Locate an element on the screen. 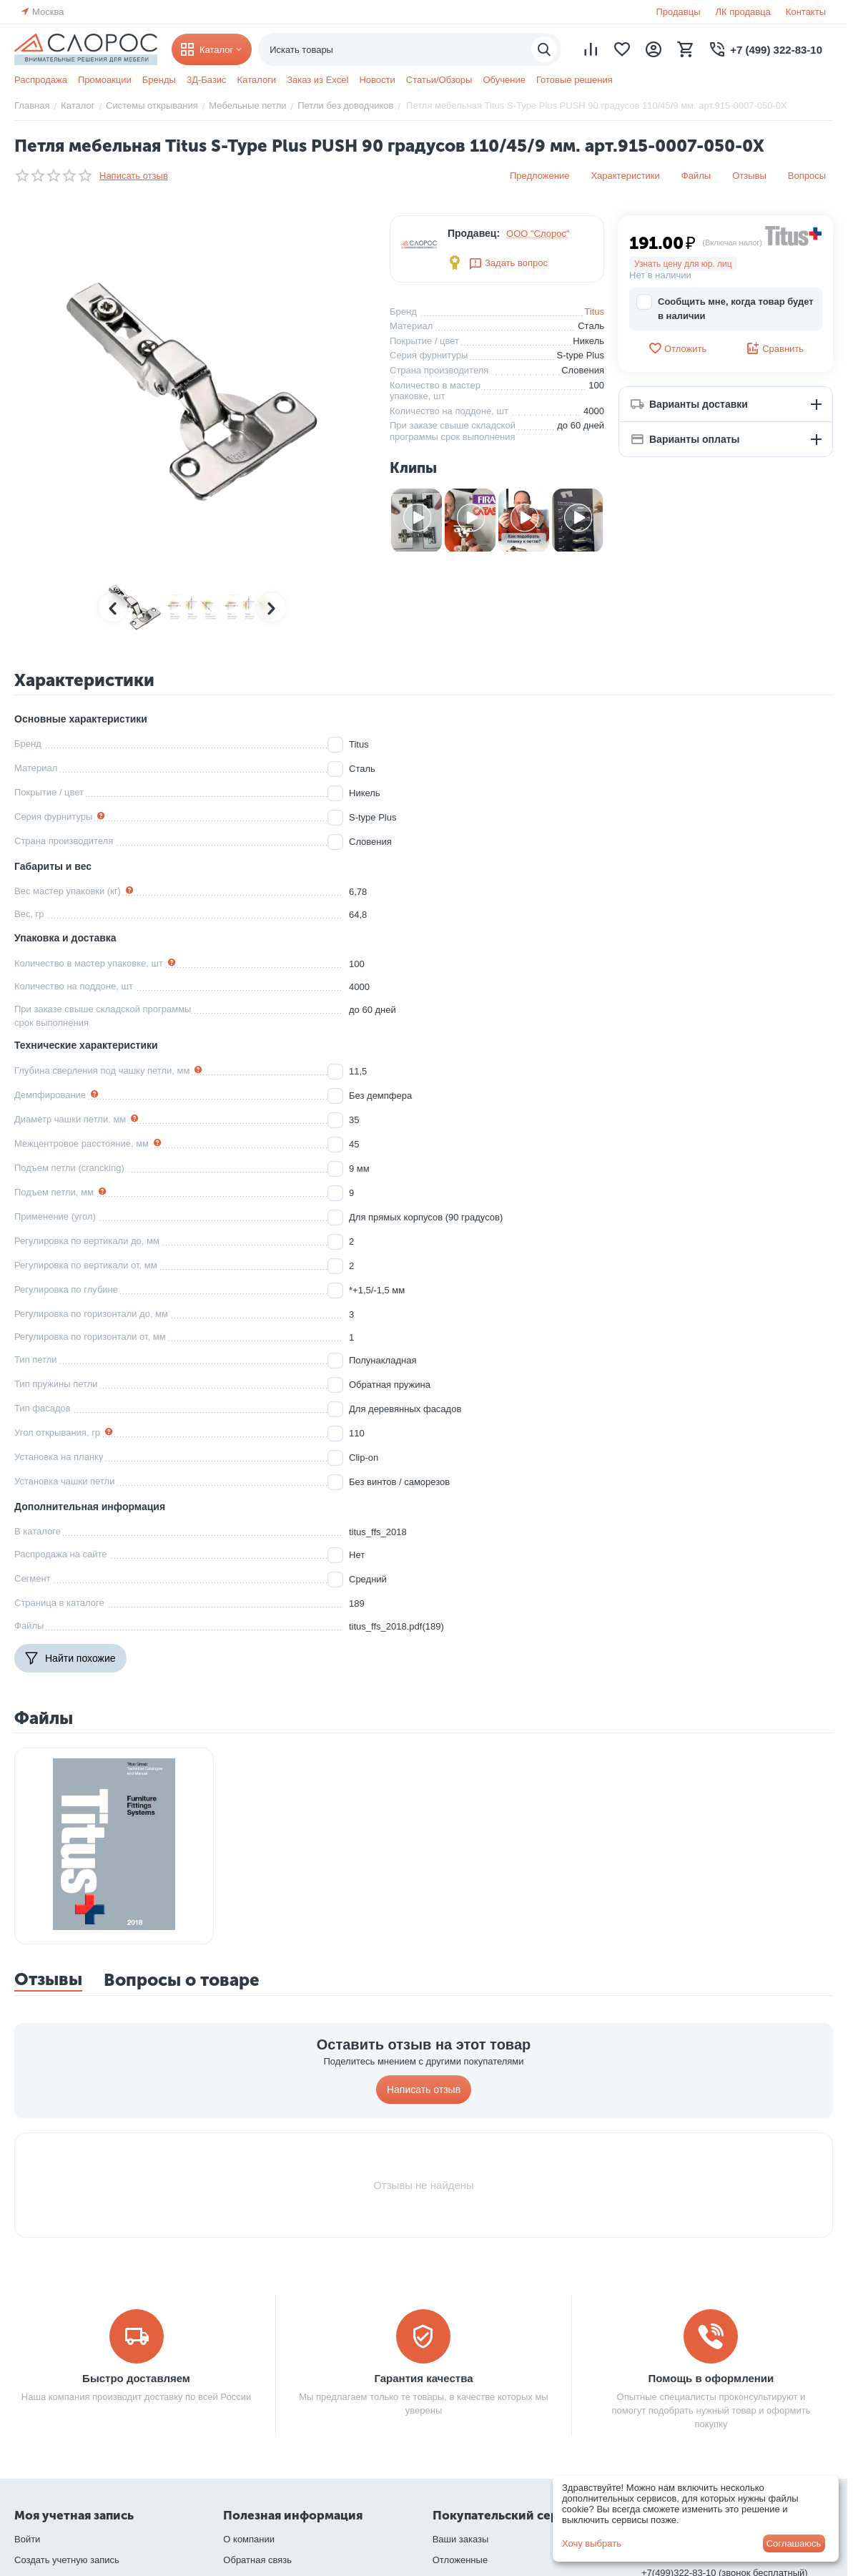 The width and height of the screenshot is (853, 2576). О компании is located at coordinates (249, 2539).